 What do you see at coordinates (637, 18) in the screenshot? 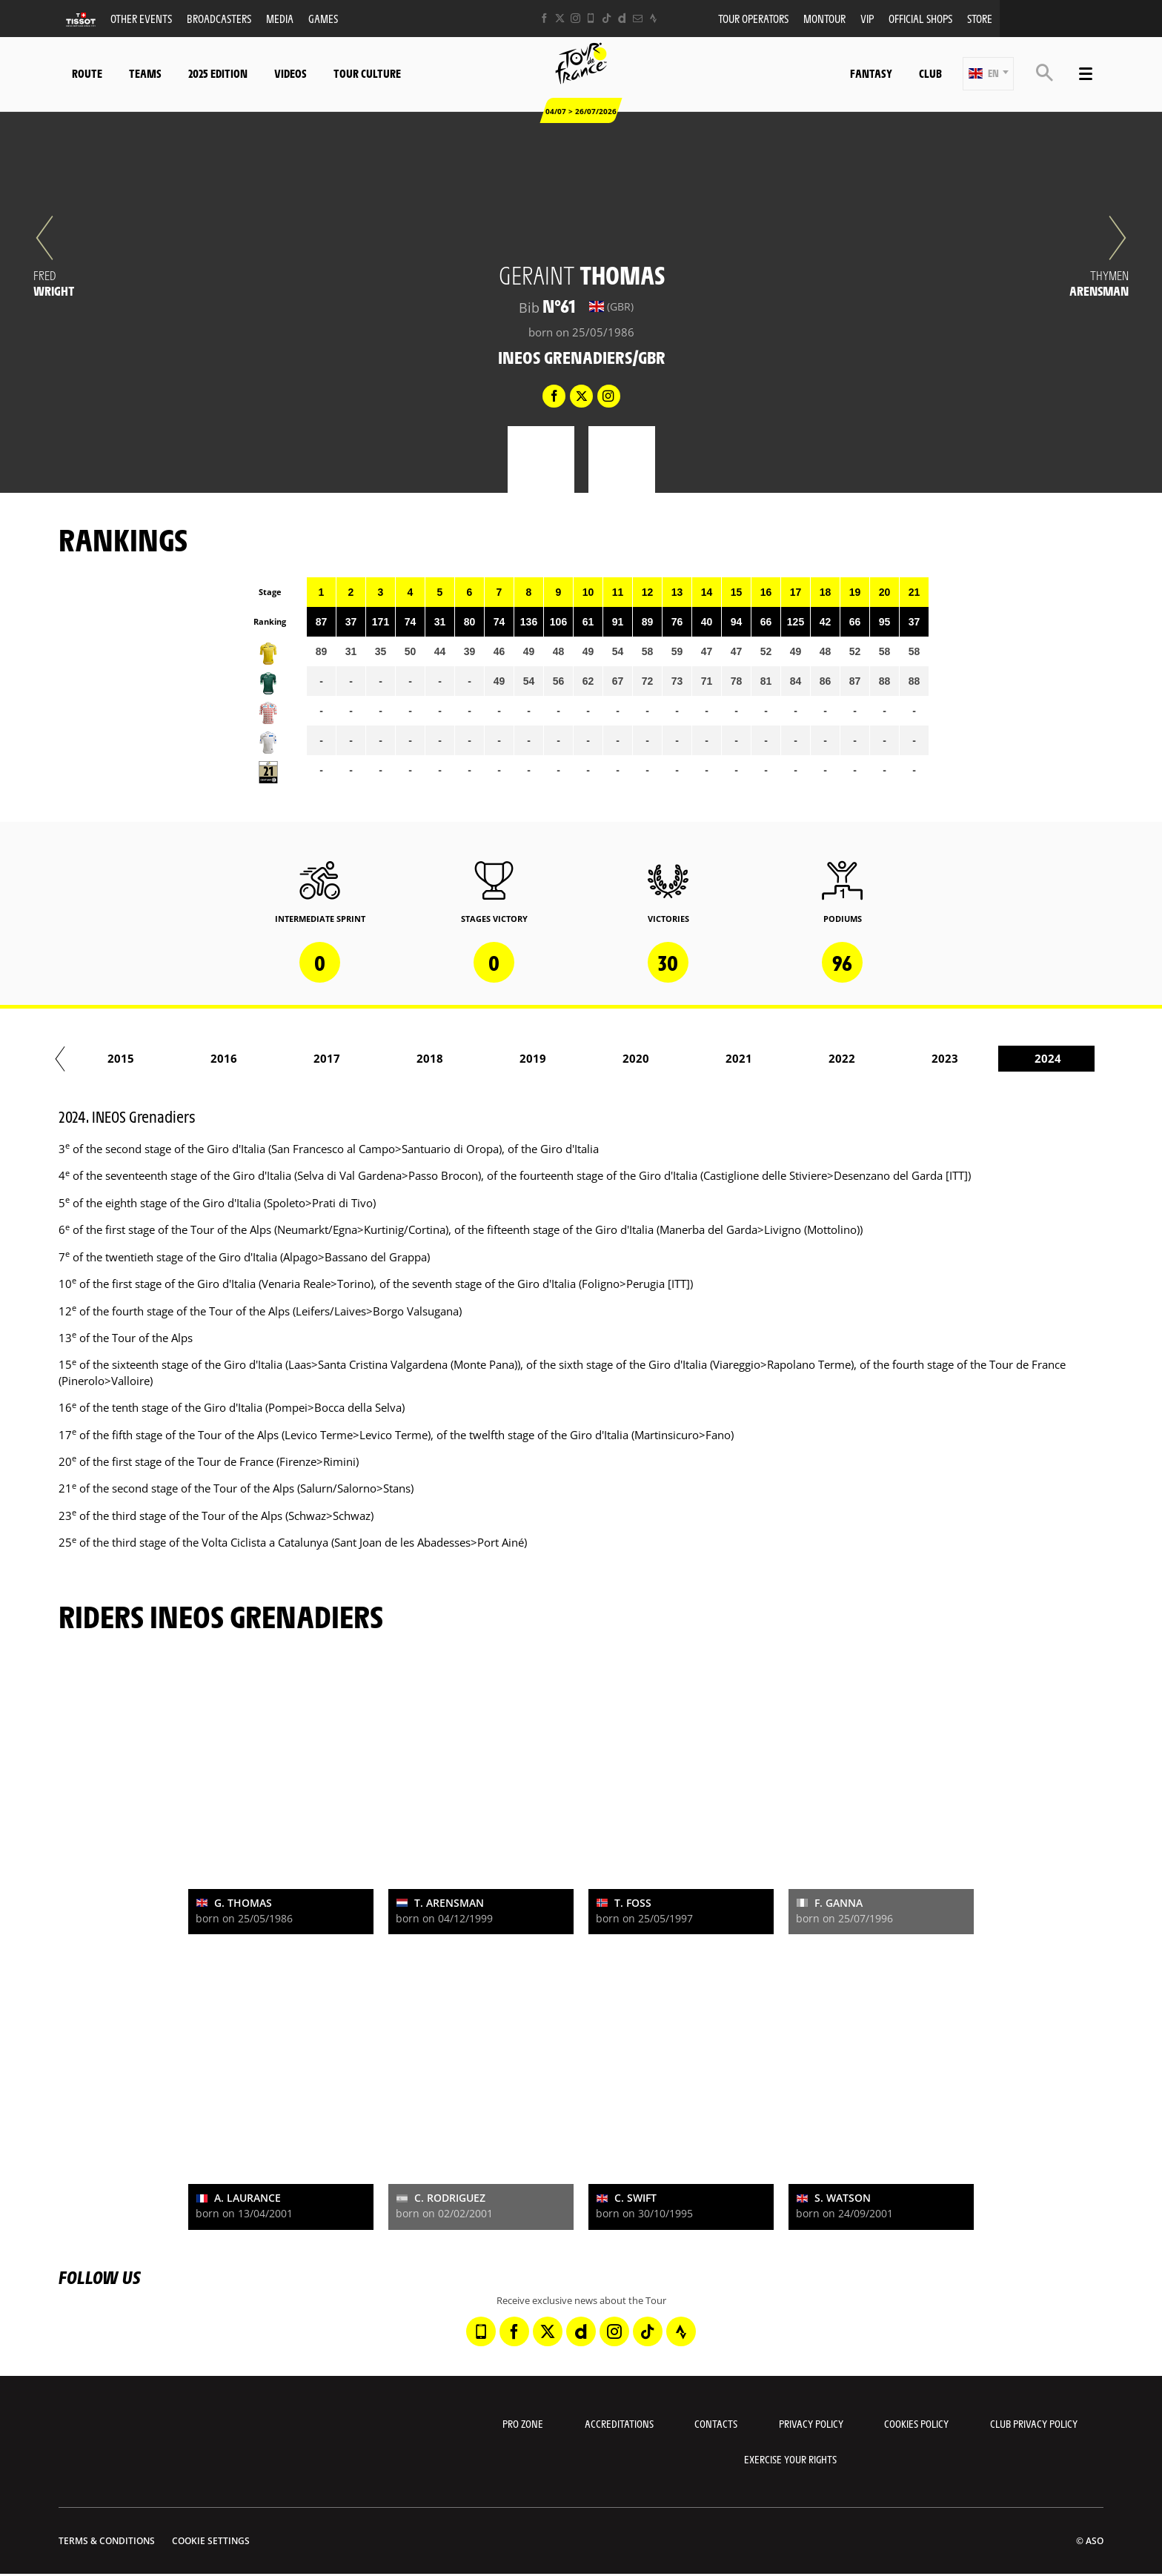
I see `[Newsletter: Open in a new window]` at bounding box center [637, 18].